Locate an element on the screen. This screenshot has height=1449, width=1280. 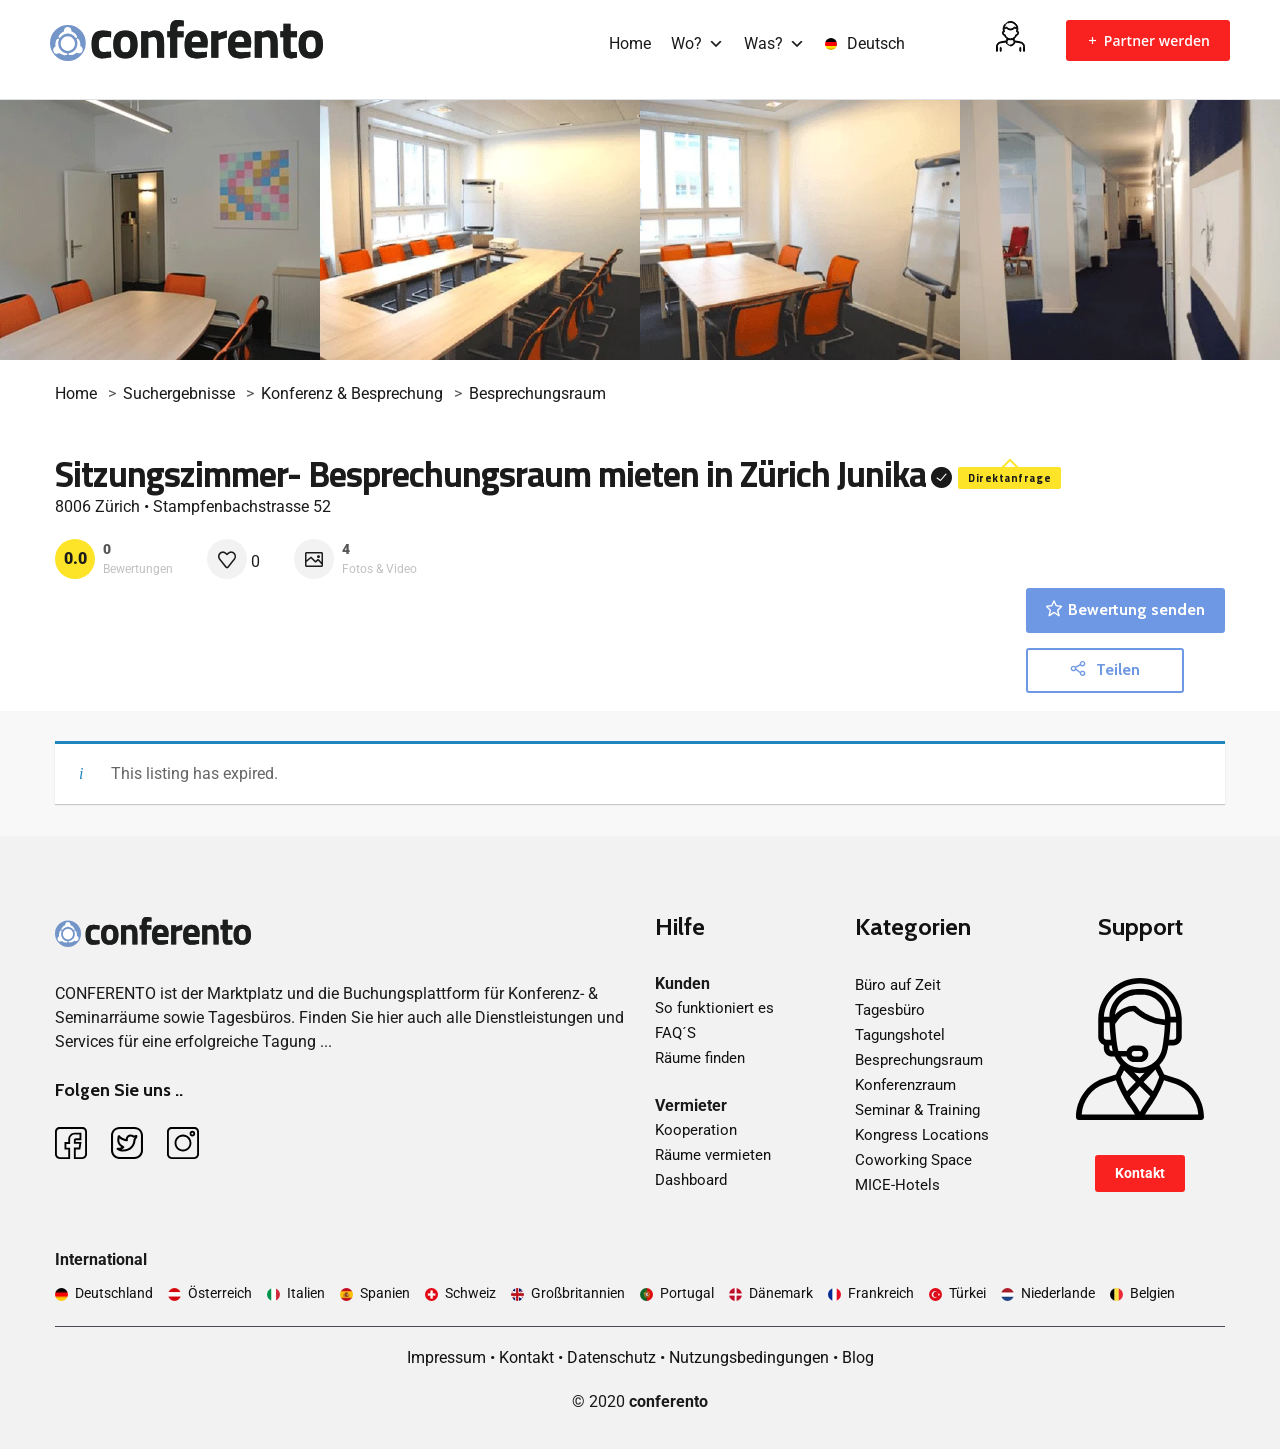
Räume vermieten is located at coordinates (713, 1155).